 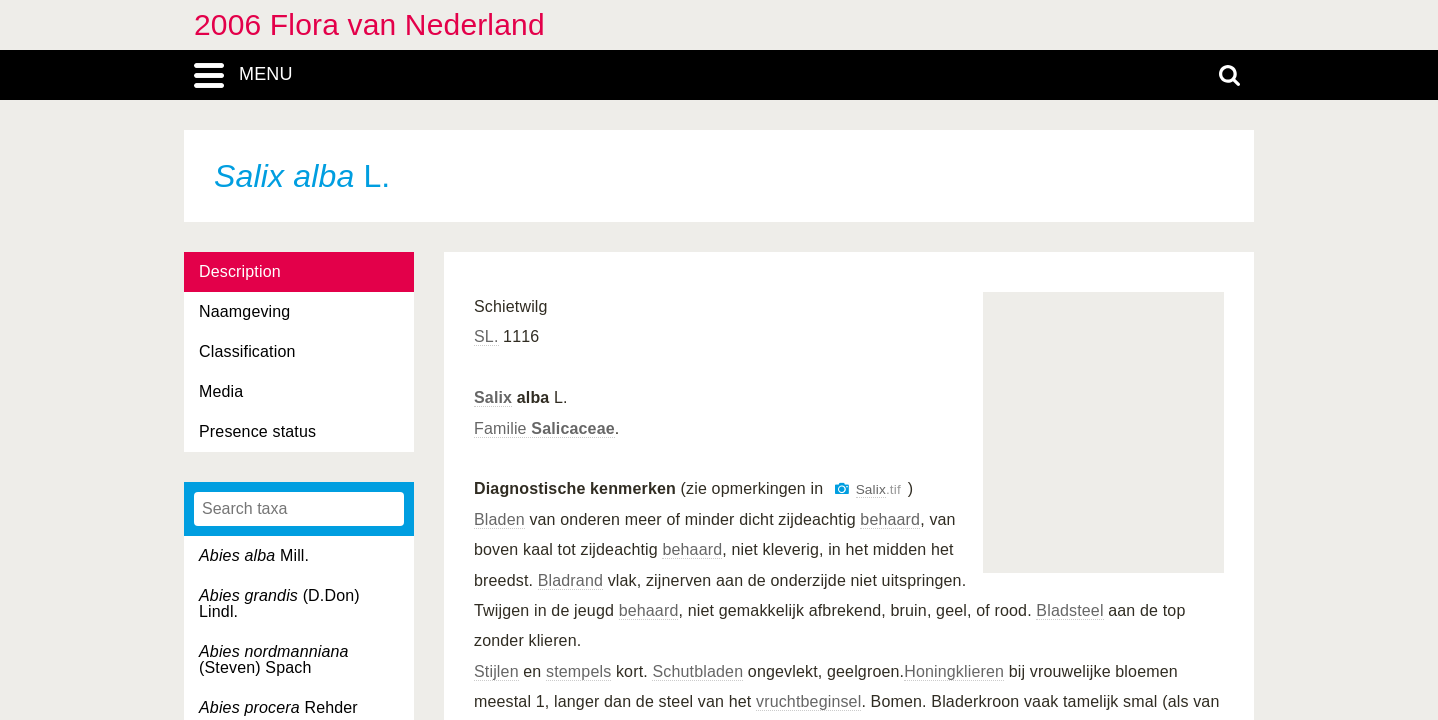 What do you see at coordinates (808, 701) in the screenshot?
I see `vruchtbeginsel` at bounding box center [808, 701].